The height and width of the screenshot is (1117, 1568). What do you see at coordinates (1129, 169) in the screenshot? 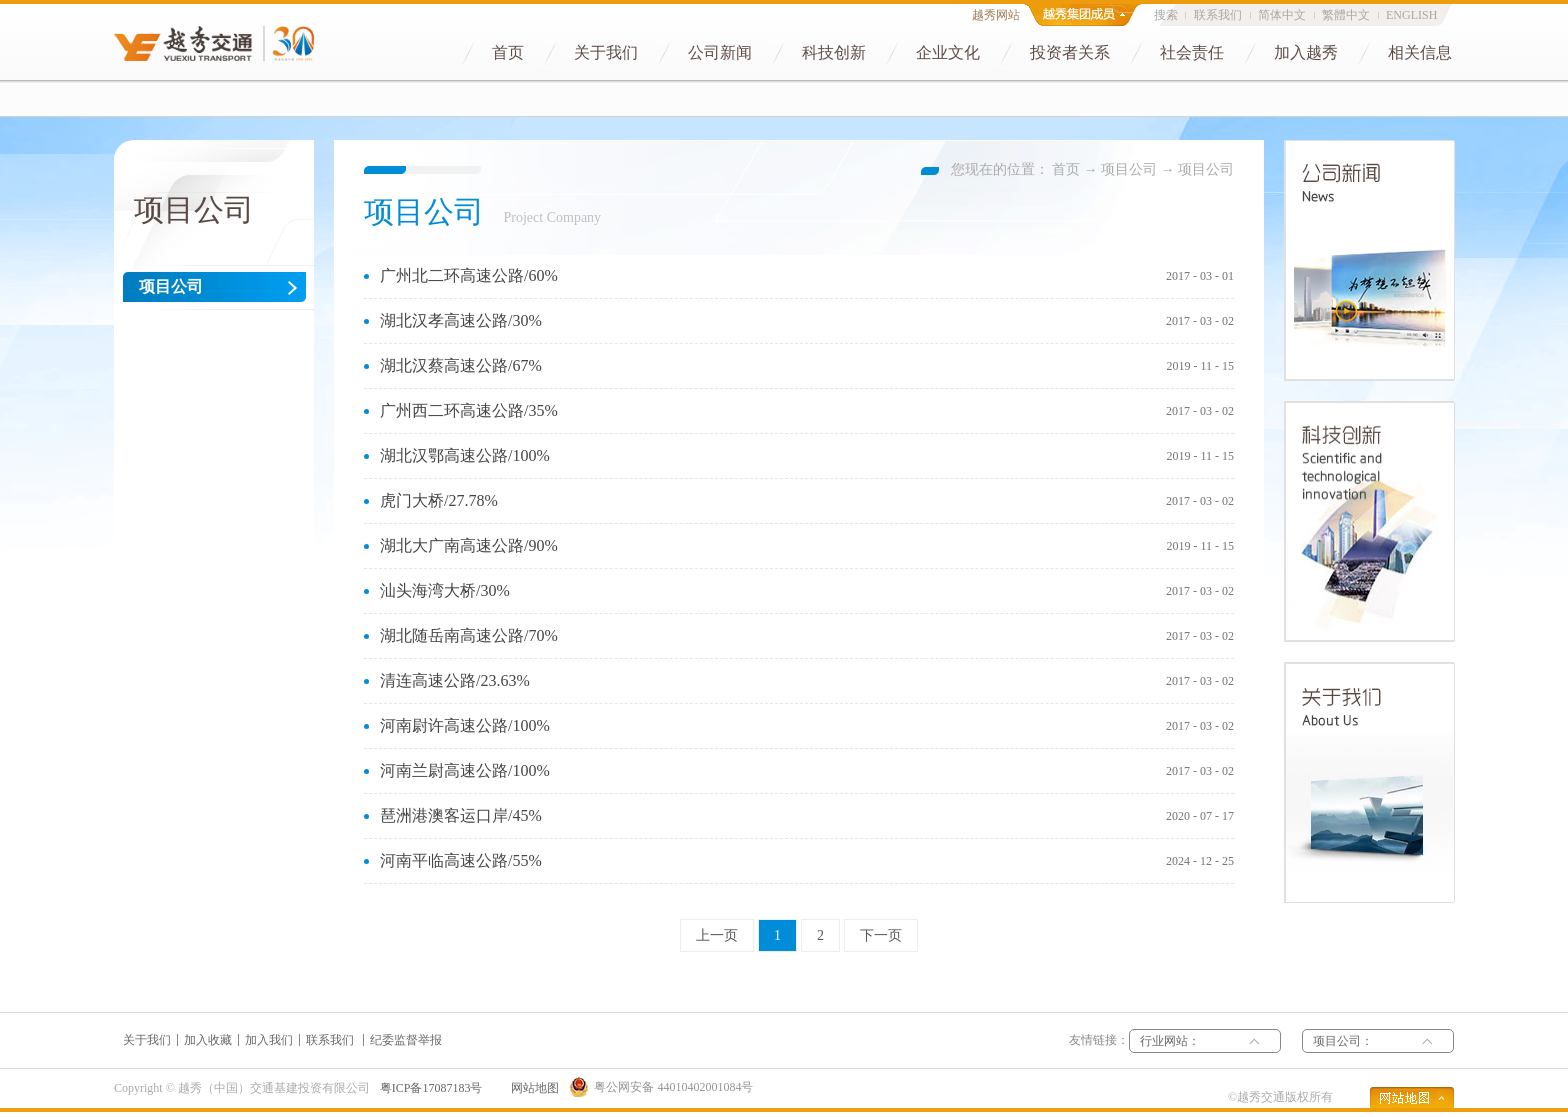
I see `项目公司` at bounding box center [1129, 169].